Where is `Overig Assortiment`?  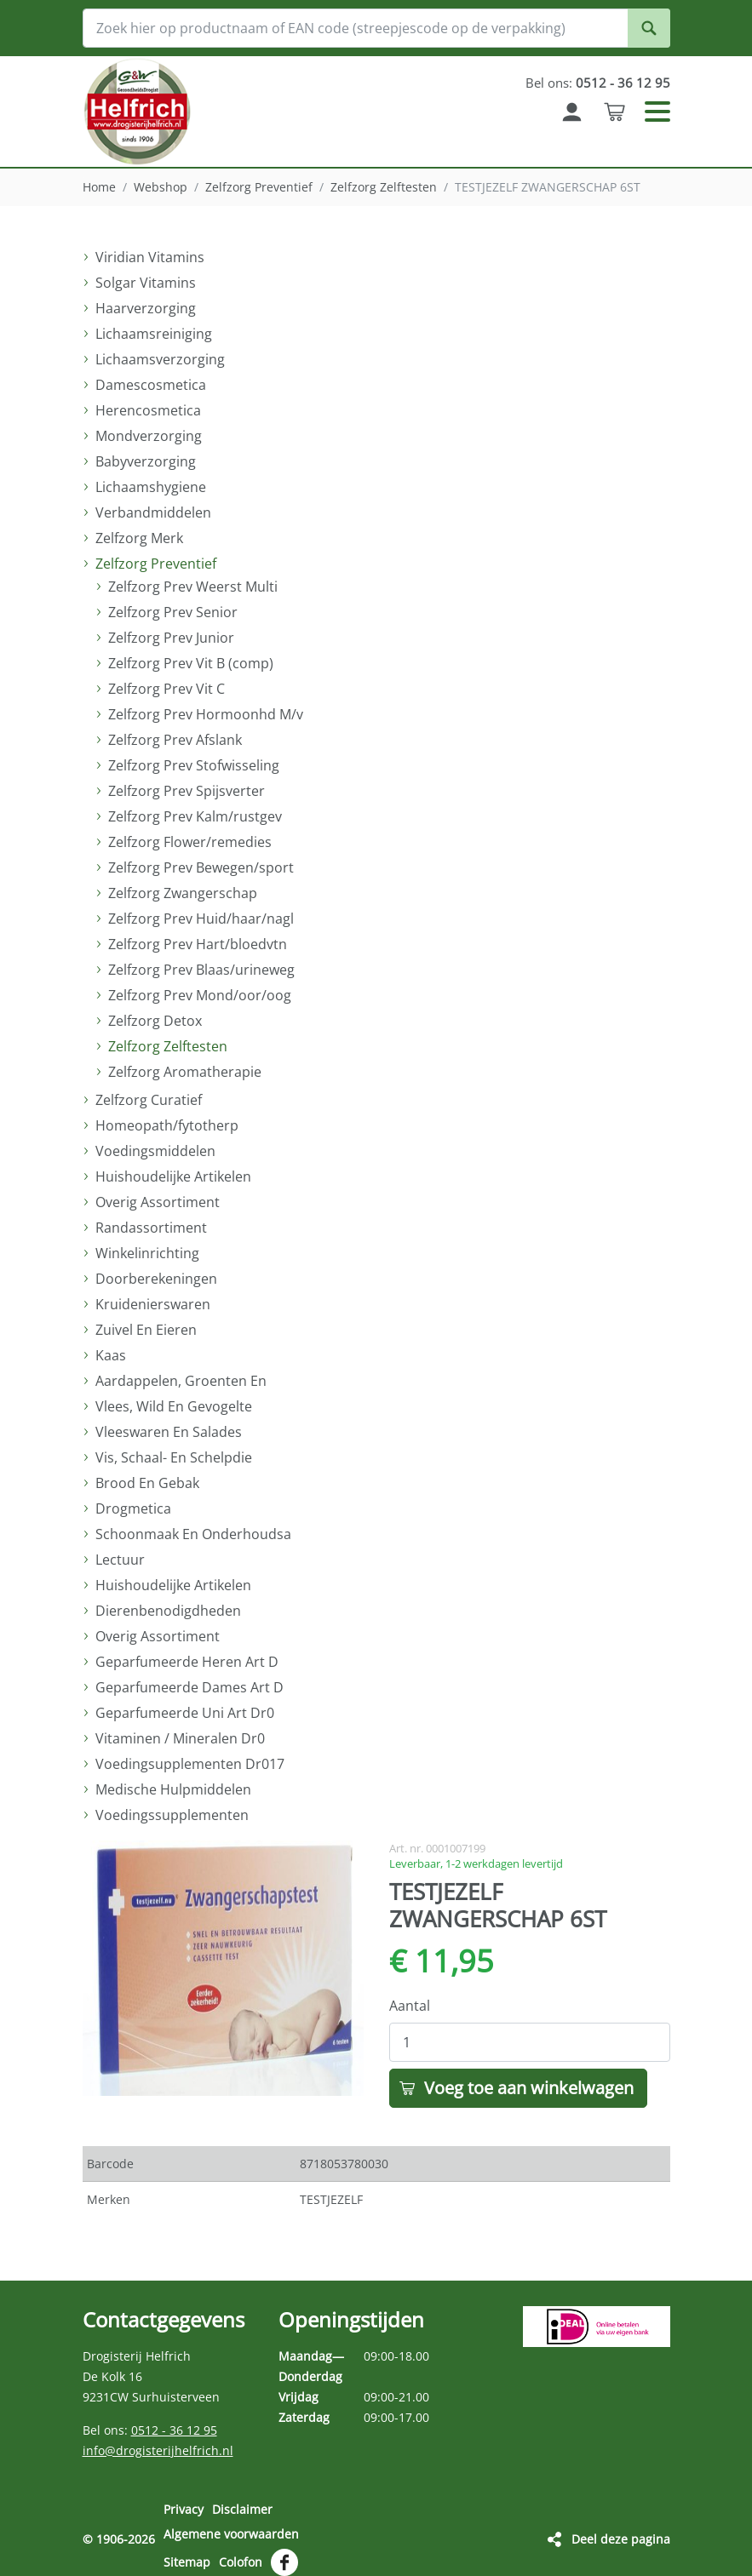
Overig Assortiment is located at coordinates (157, 1202).